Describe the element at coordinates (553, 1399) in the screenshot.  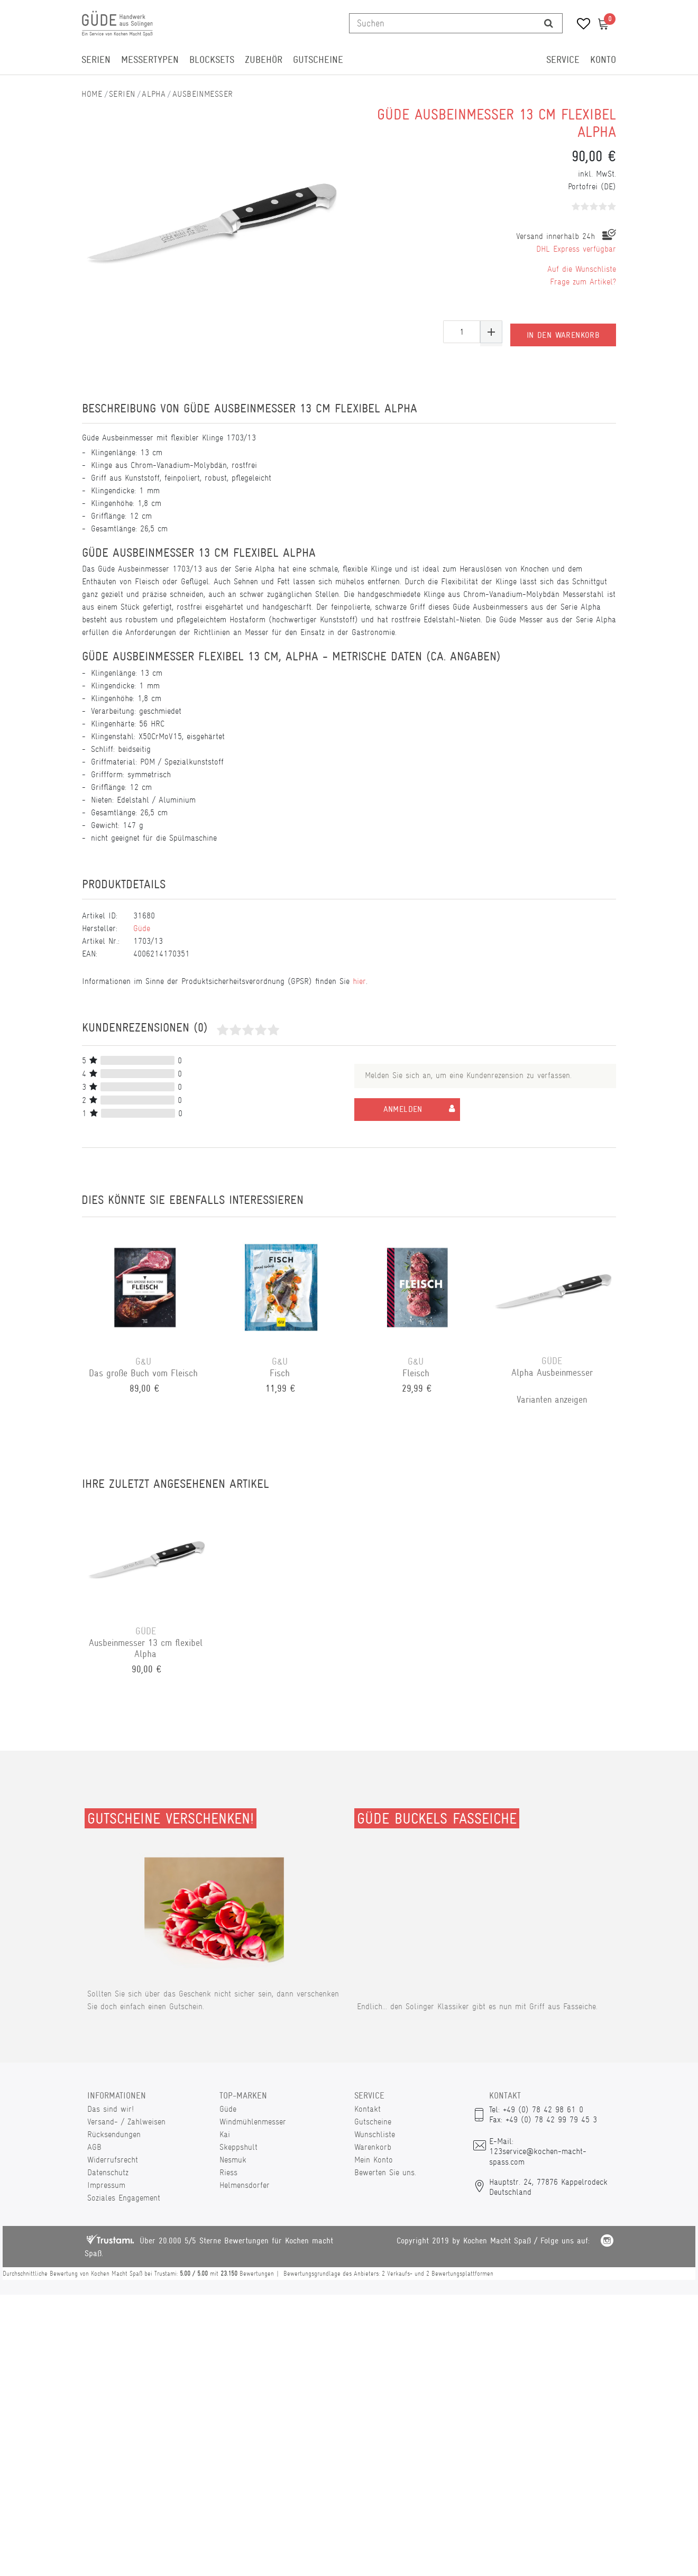
I see `Varianten anzeigen` at that location.